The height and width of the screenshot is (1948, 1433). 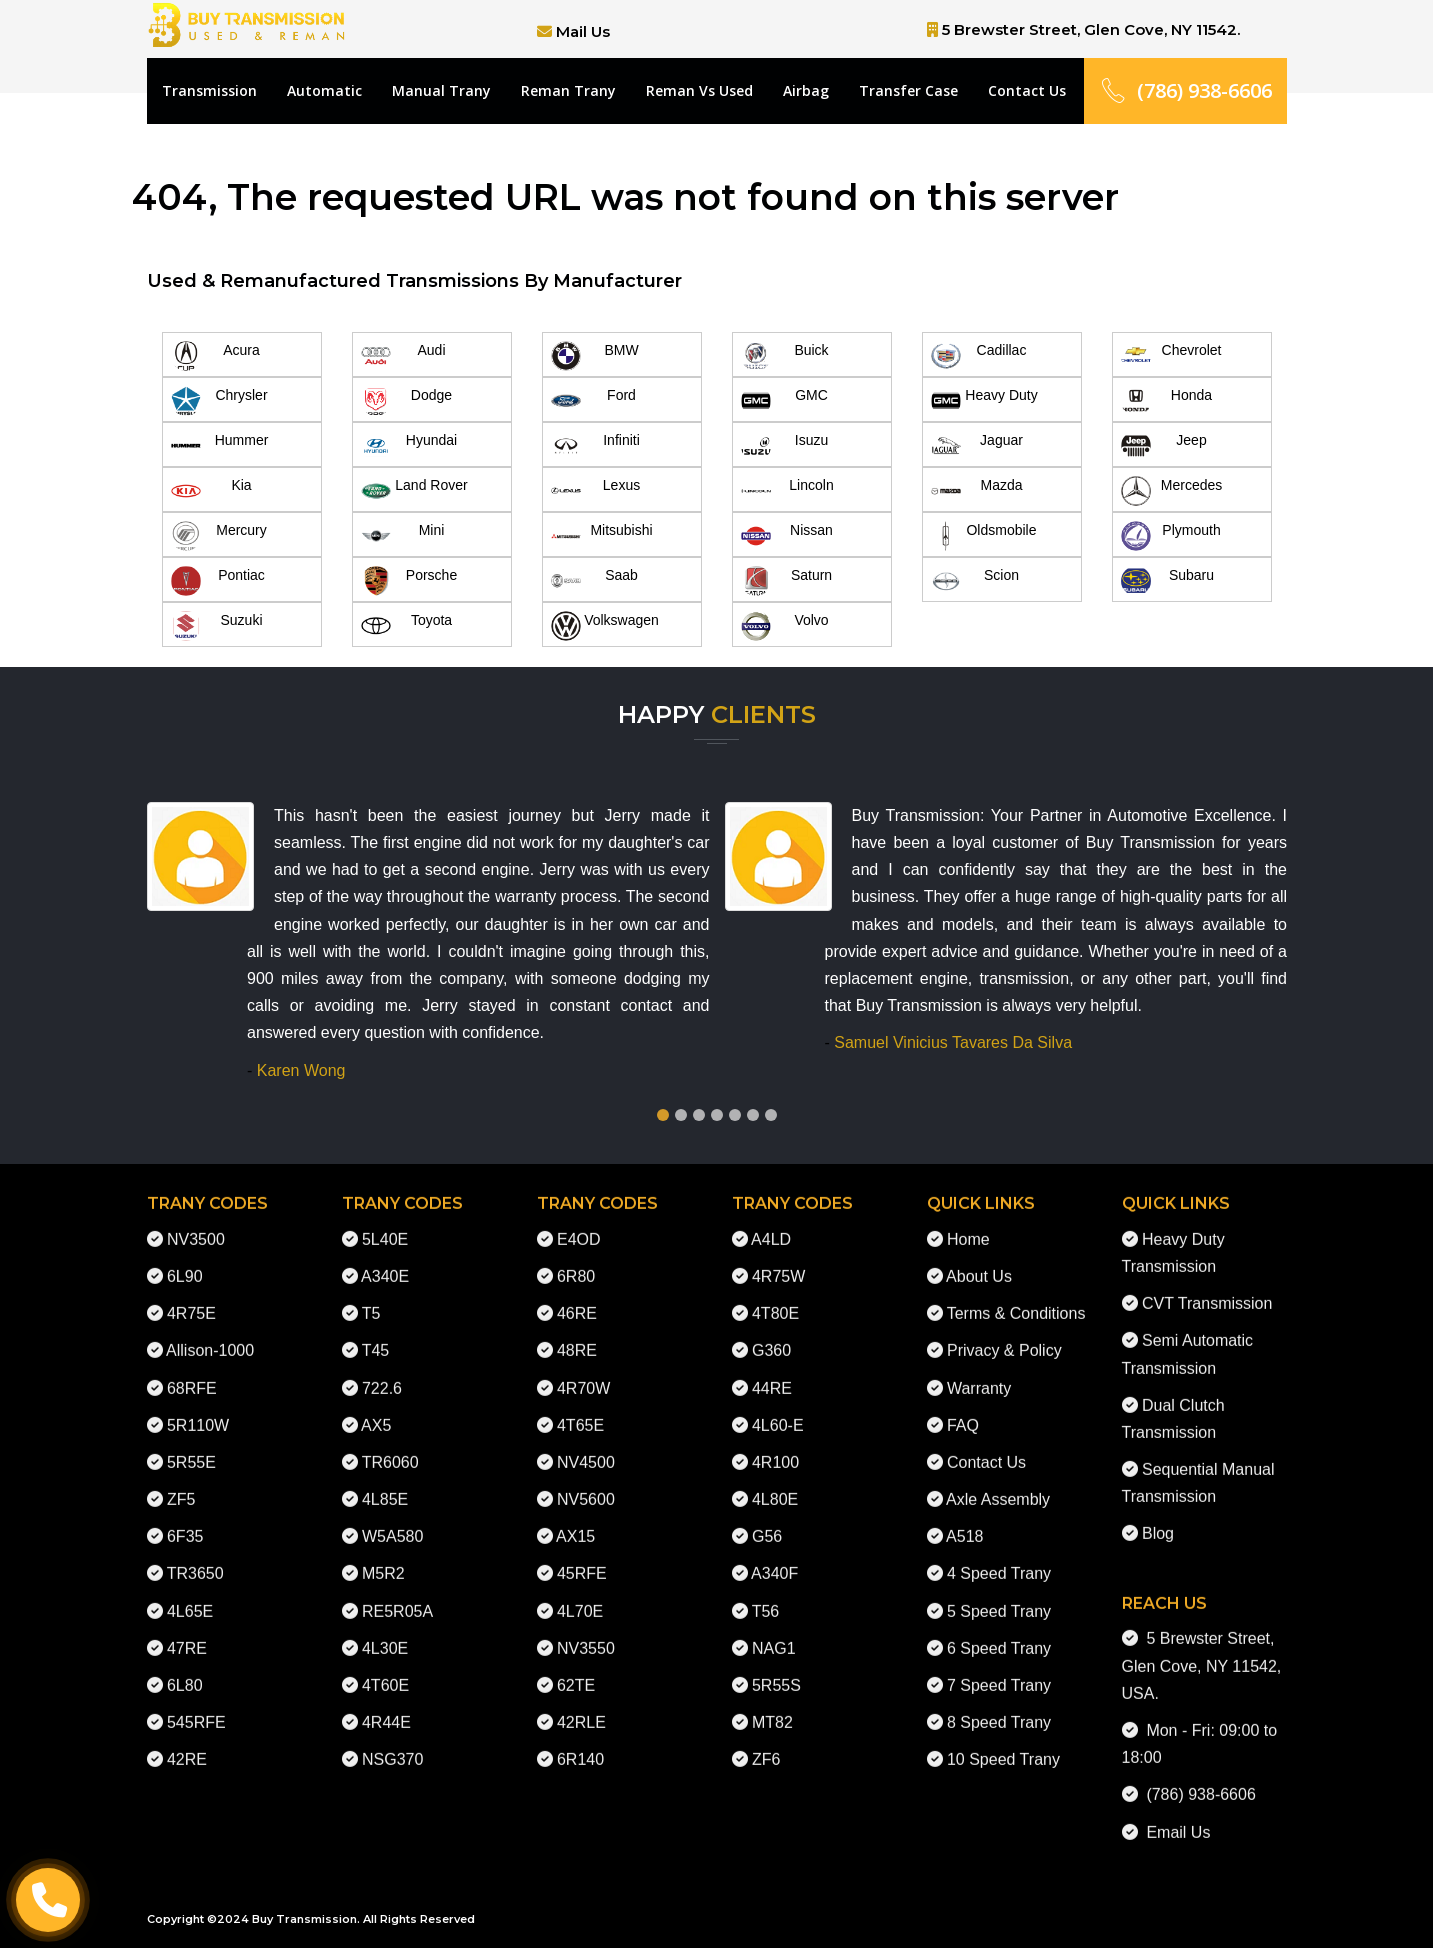 I want to click on Heavy Duty, so click(x=984, y=401).